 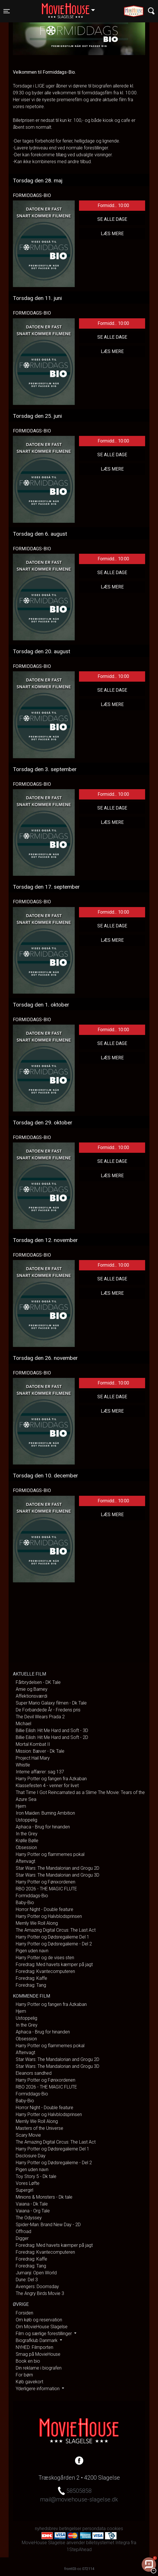 What do you see at coordinates (25, 1861) in the screenshot?
I see `Aftenvagt` at bounding box center [25, 1861].